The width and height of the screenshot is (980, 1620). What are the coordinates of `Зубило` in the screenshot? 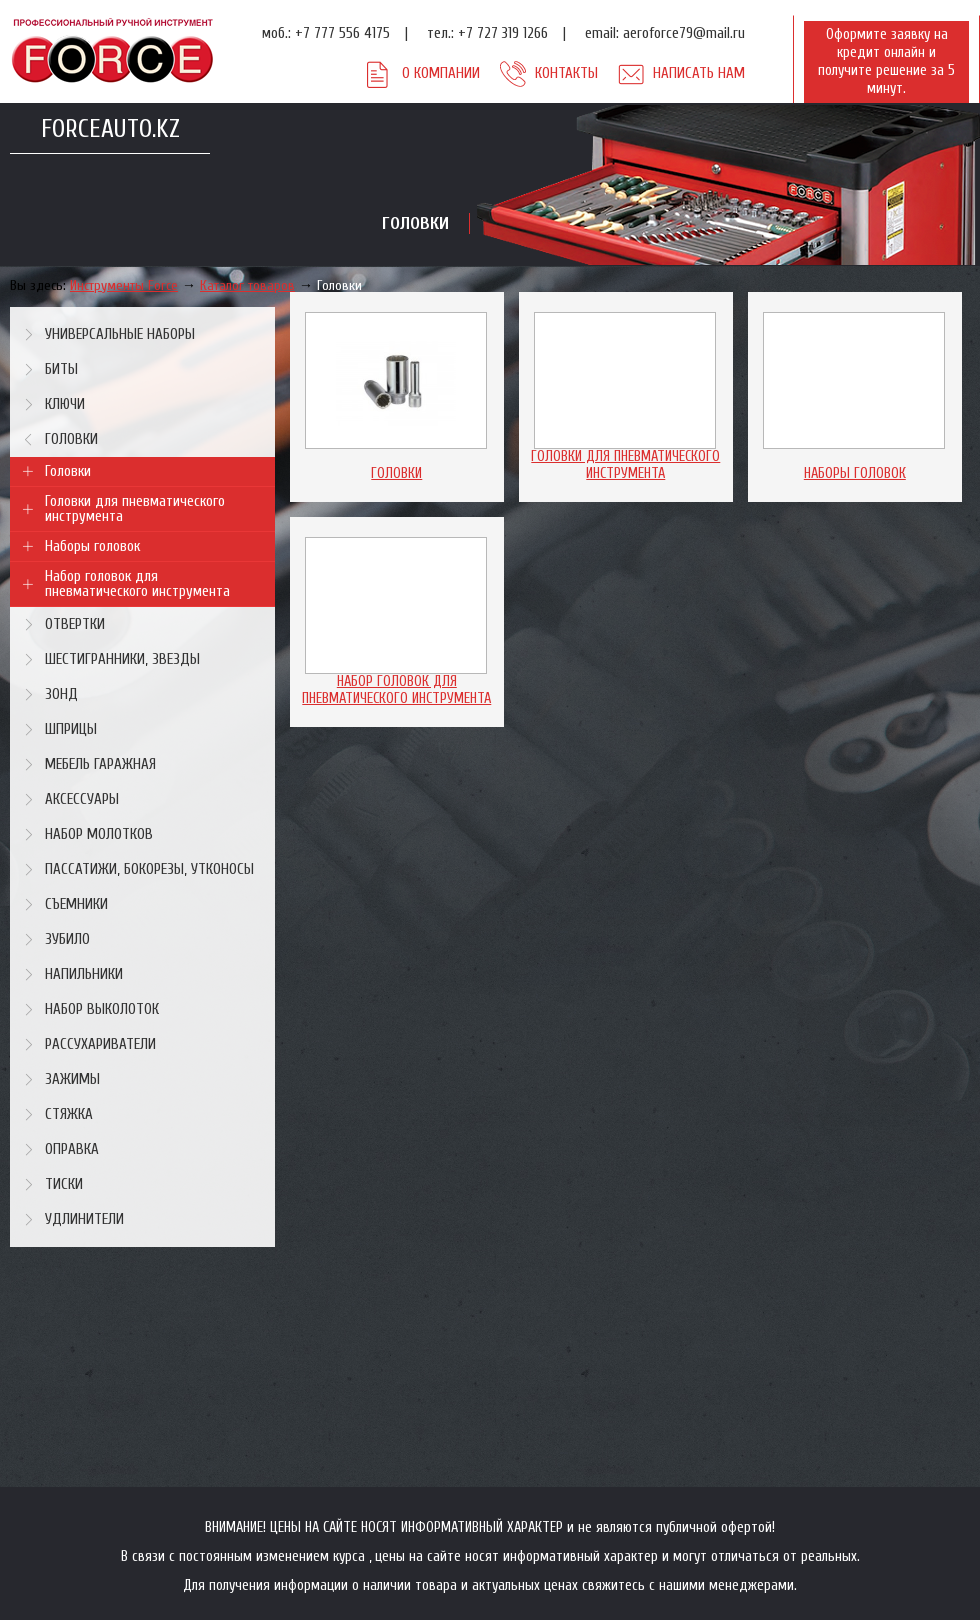 It's located at (67, 939).